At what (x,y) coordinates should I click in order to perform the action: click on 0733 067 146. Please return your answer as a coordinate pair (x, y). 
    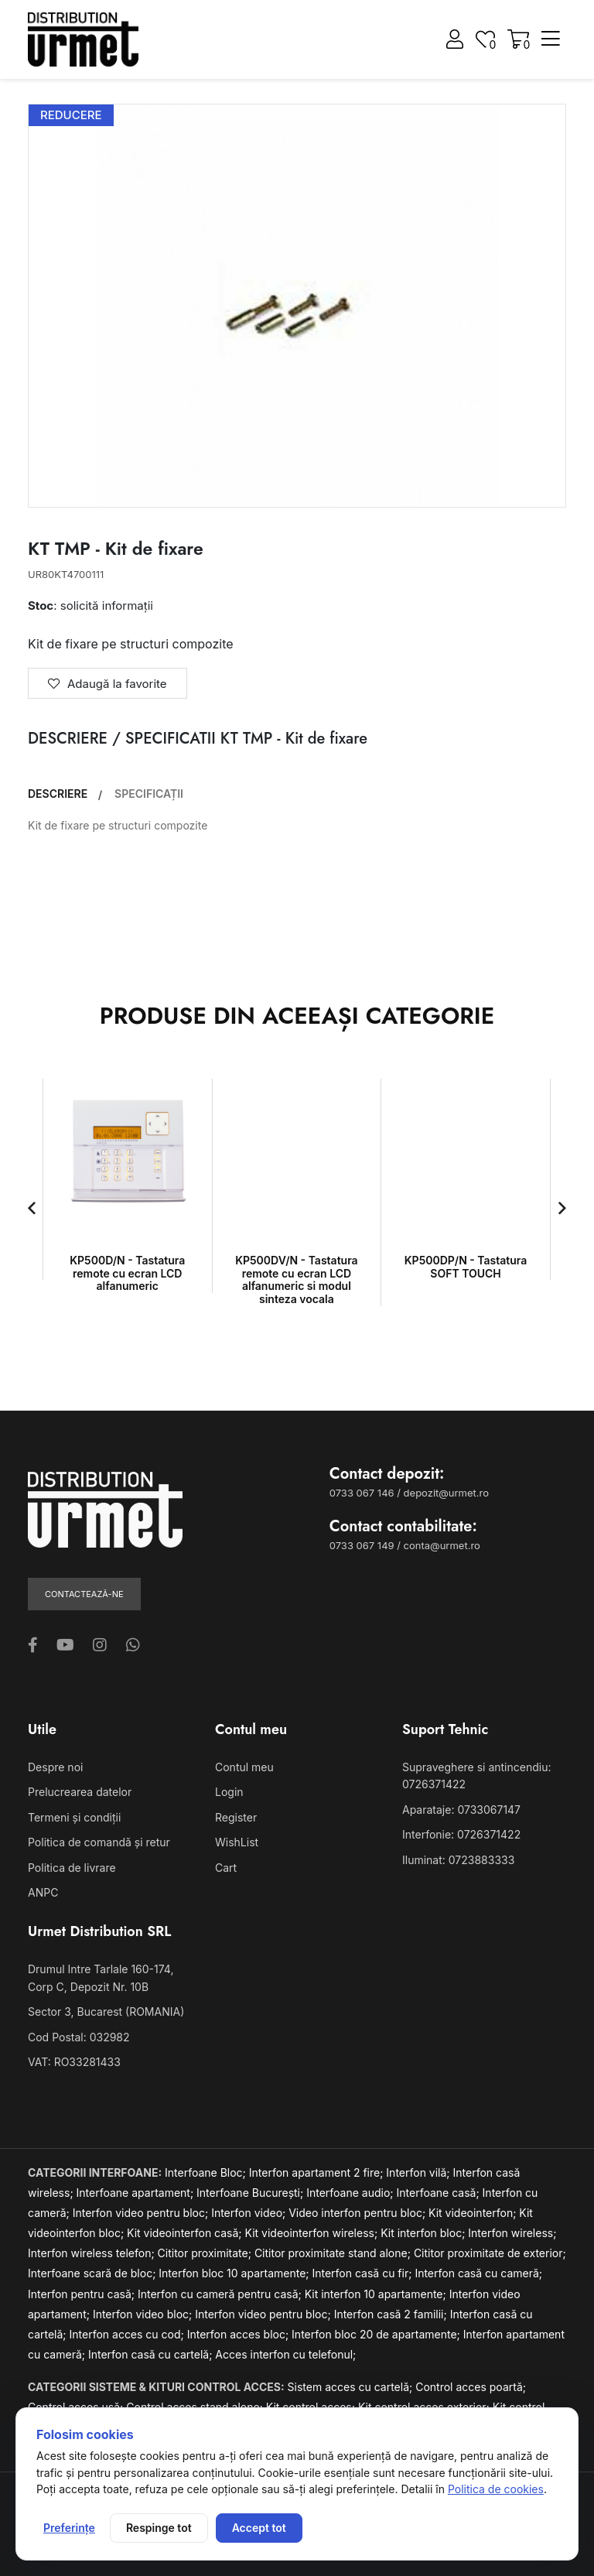
    Looking at the image, I should click on (361, 1492).